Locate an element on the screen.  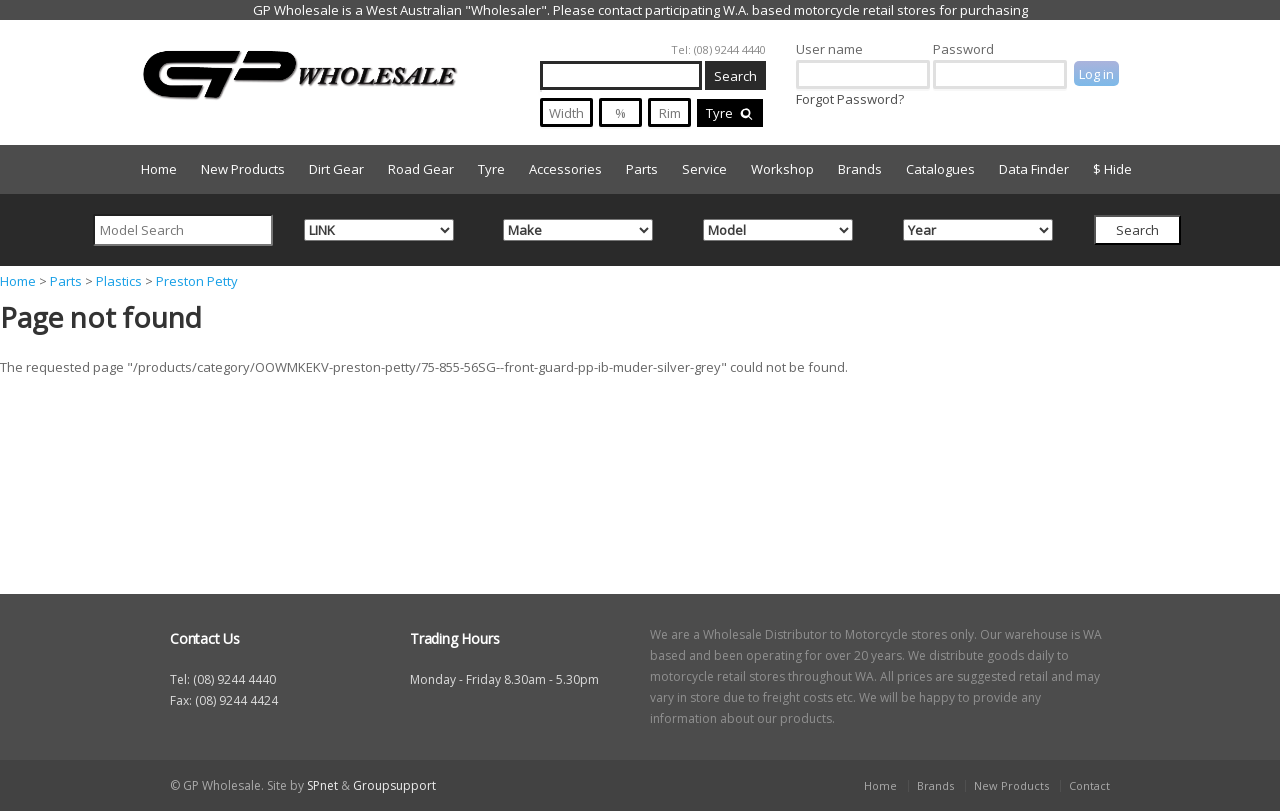
SPnet is located at coordinates (322, 785).